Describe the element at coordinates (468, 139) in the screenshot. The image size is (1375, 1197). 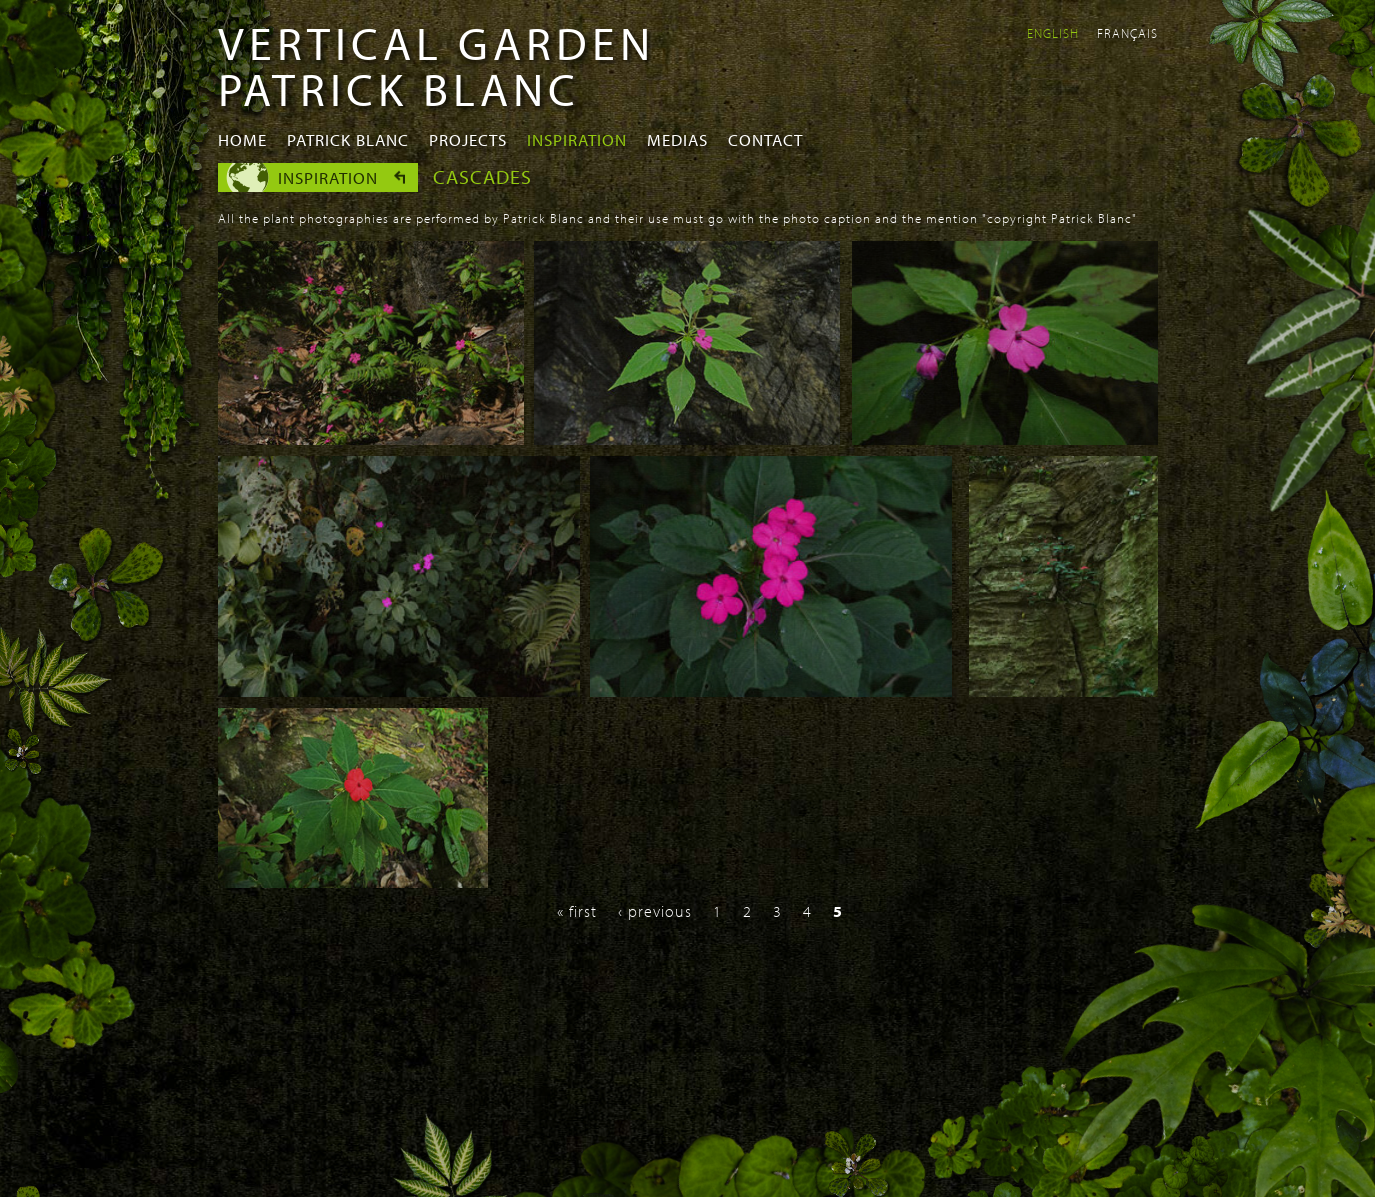
I see `Projects` at that location.